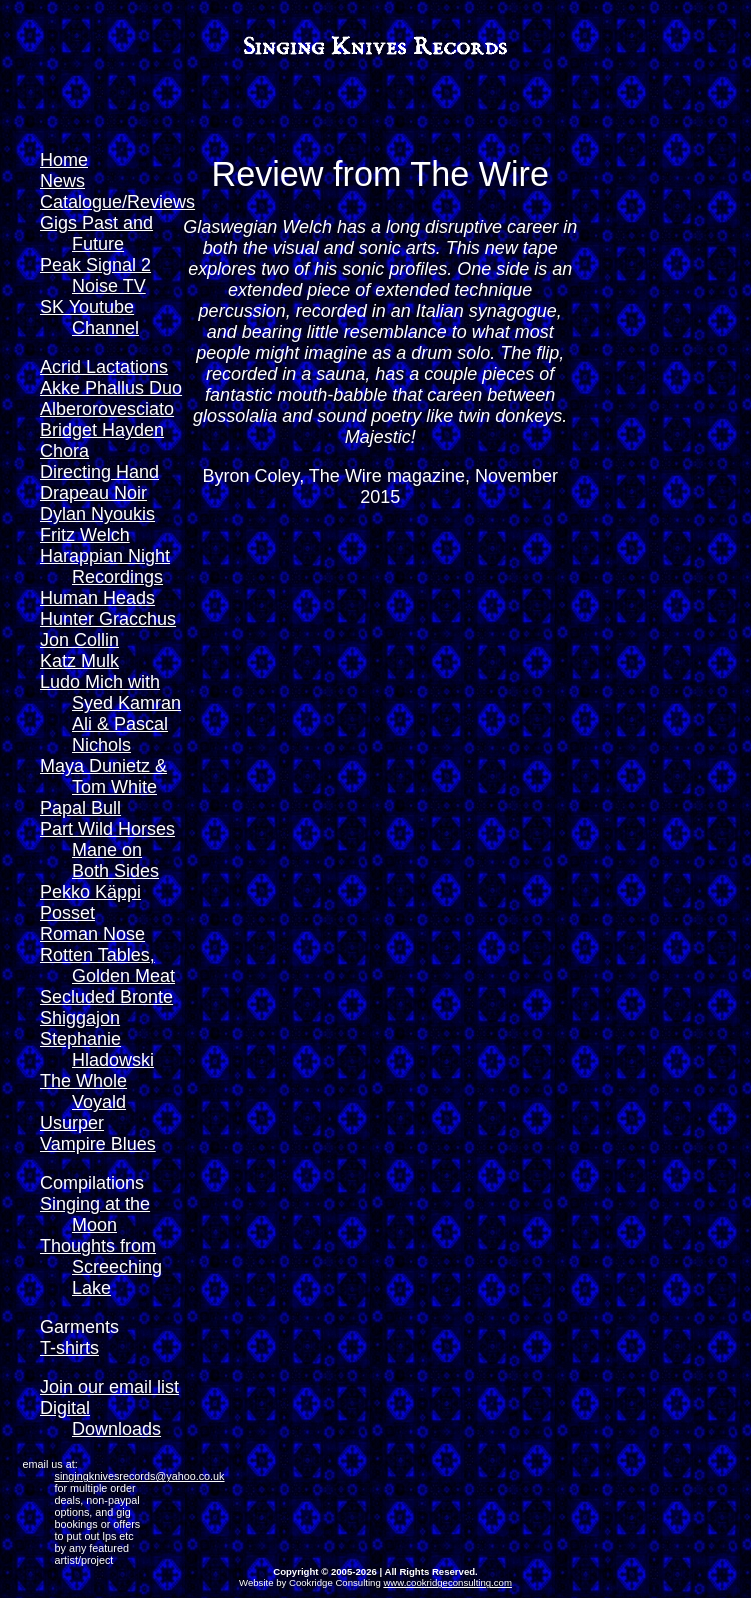 The height and width of the screenshot is (1598, 751). Describe the element at coordinates (67, 913) in the screenshot. I see `Posset` at that location.